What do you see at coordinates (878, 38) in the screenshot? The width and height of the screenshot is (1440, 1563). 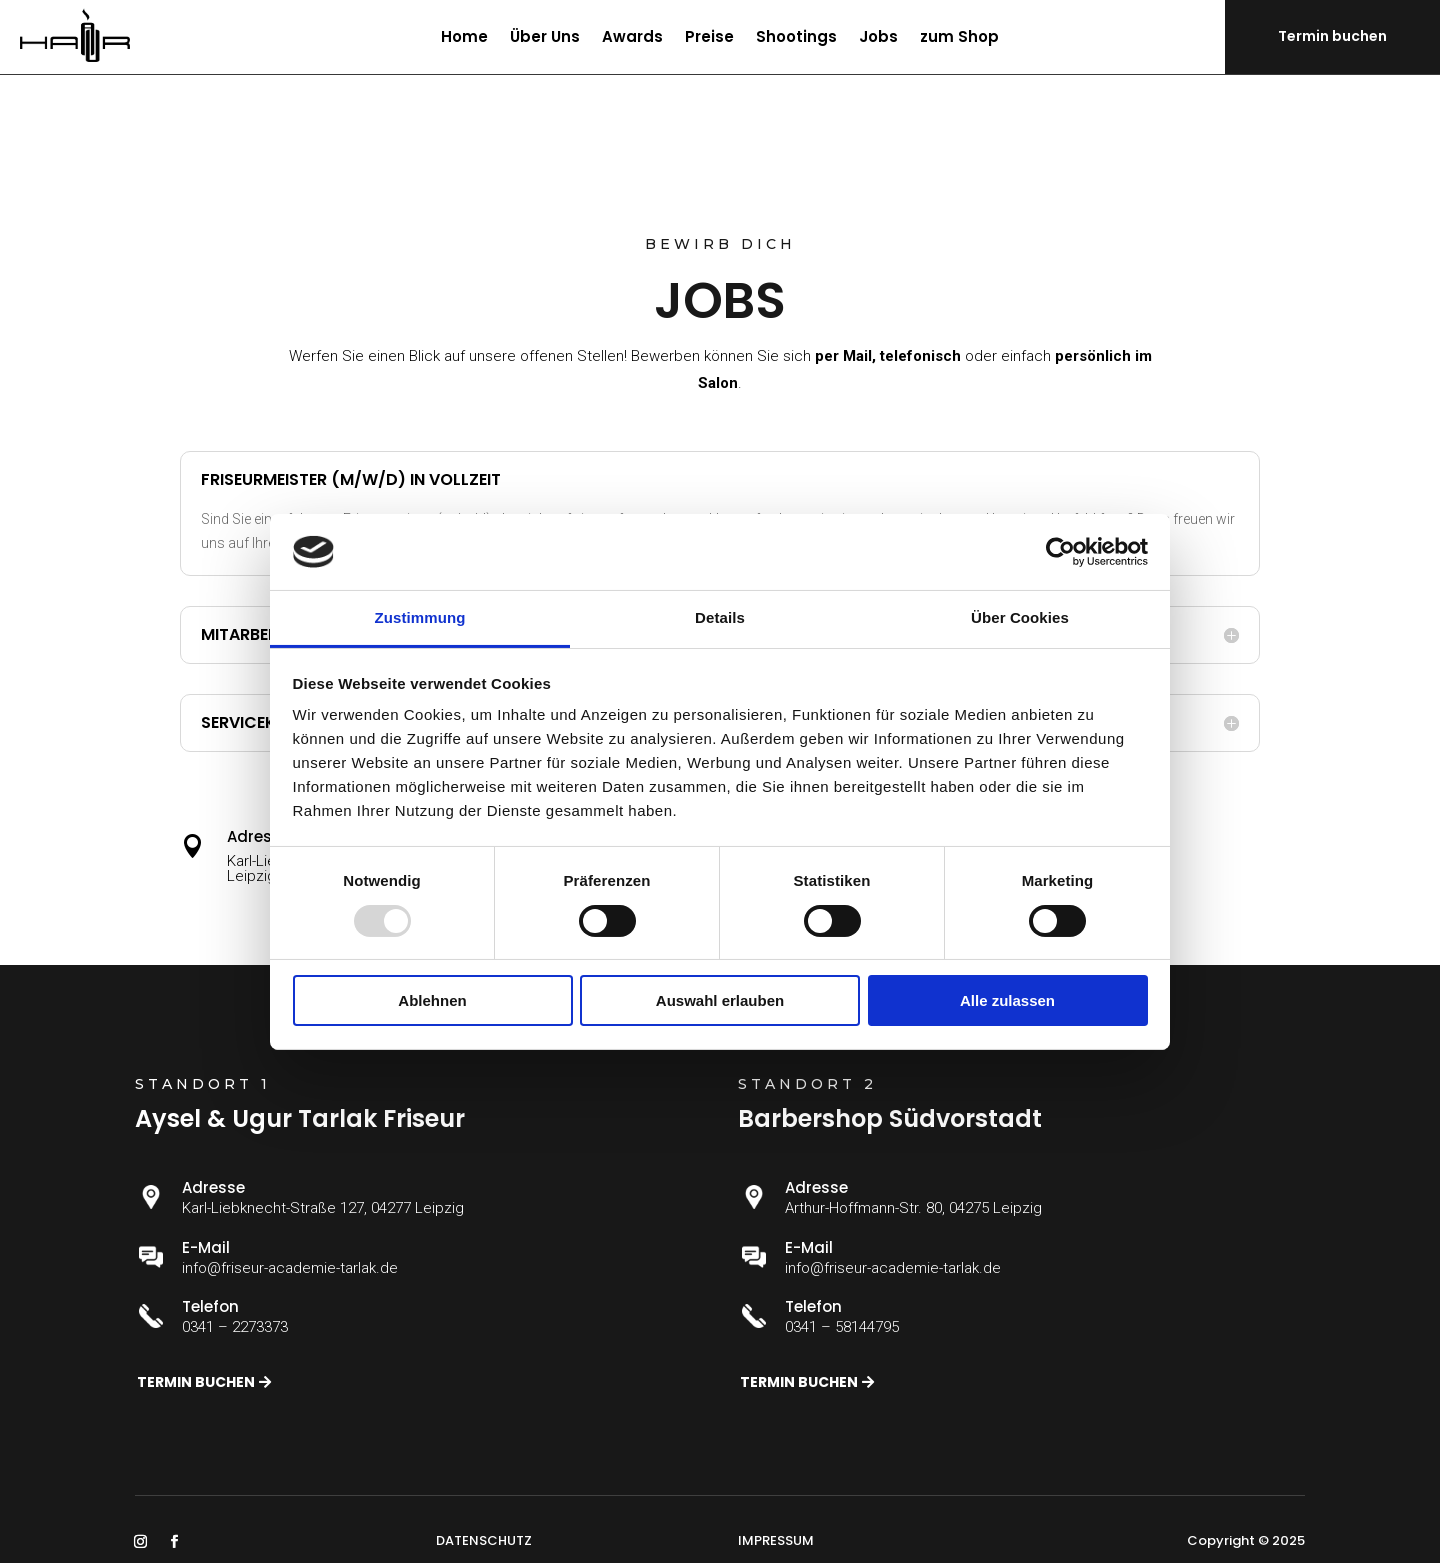 I see `Jobs` at bounding box center [878, 38].